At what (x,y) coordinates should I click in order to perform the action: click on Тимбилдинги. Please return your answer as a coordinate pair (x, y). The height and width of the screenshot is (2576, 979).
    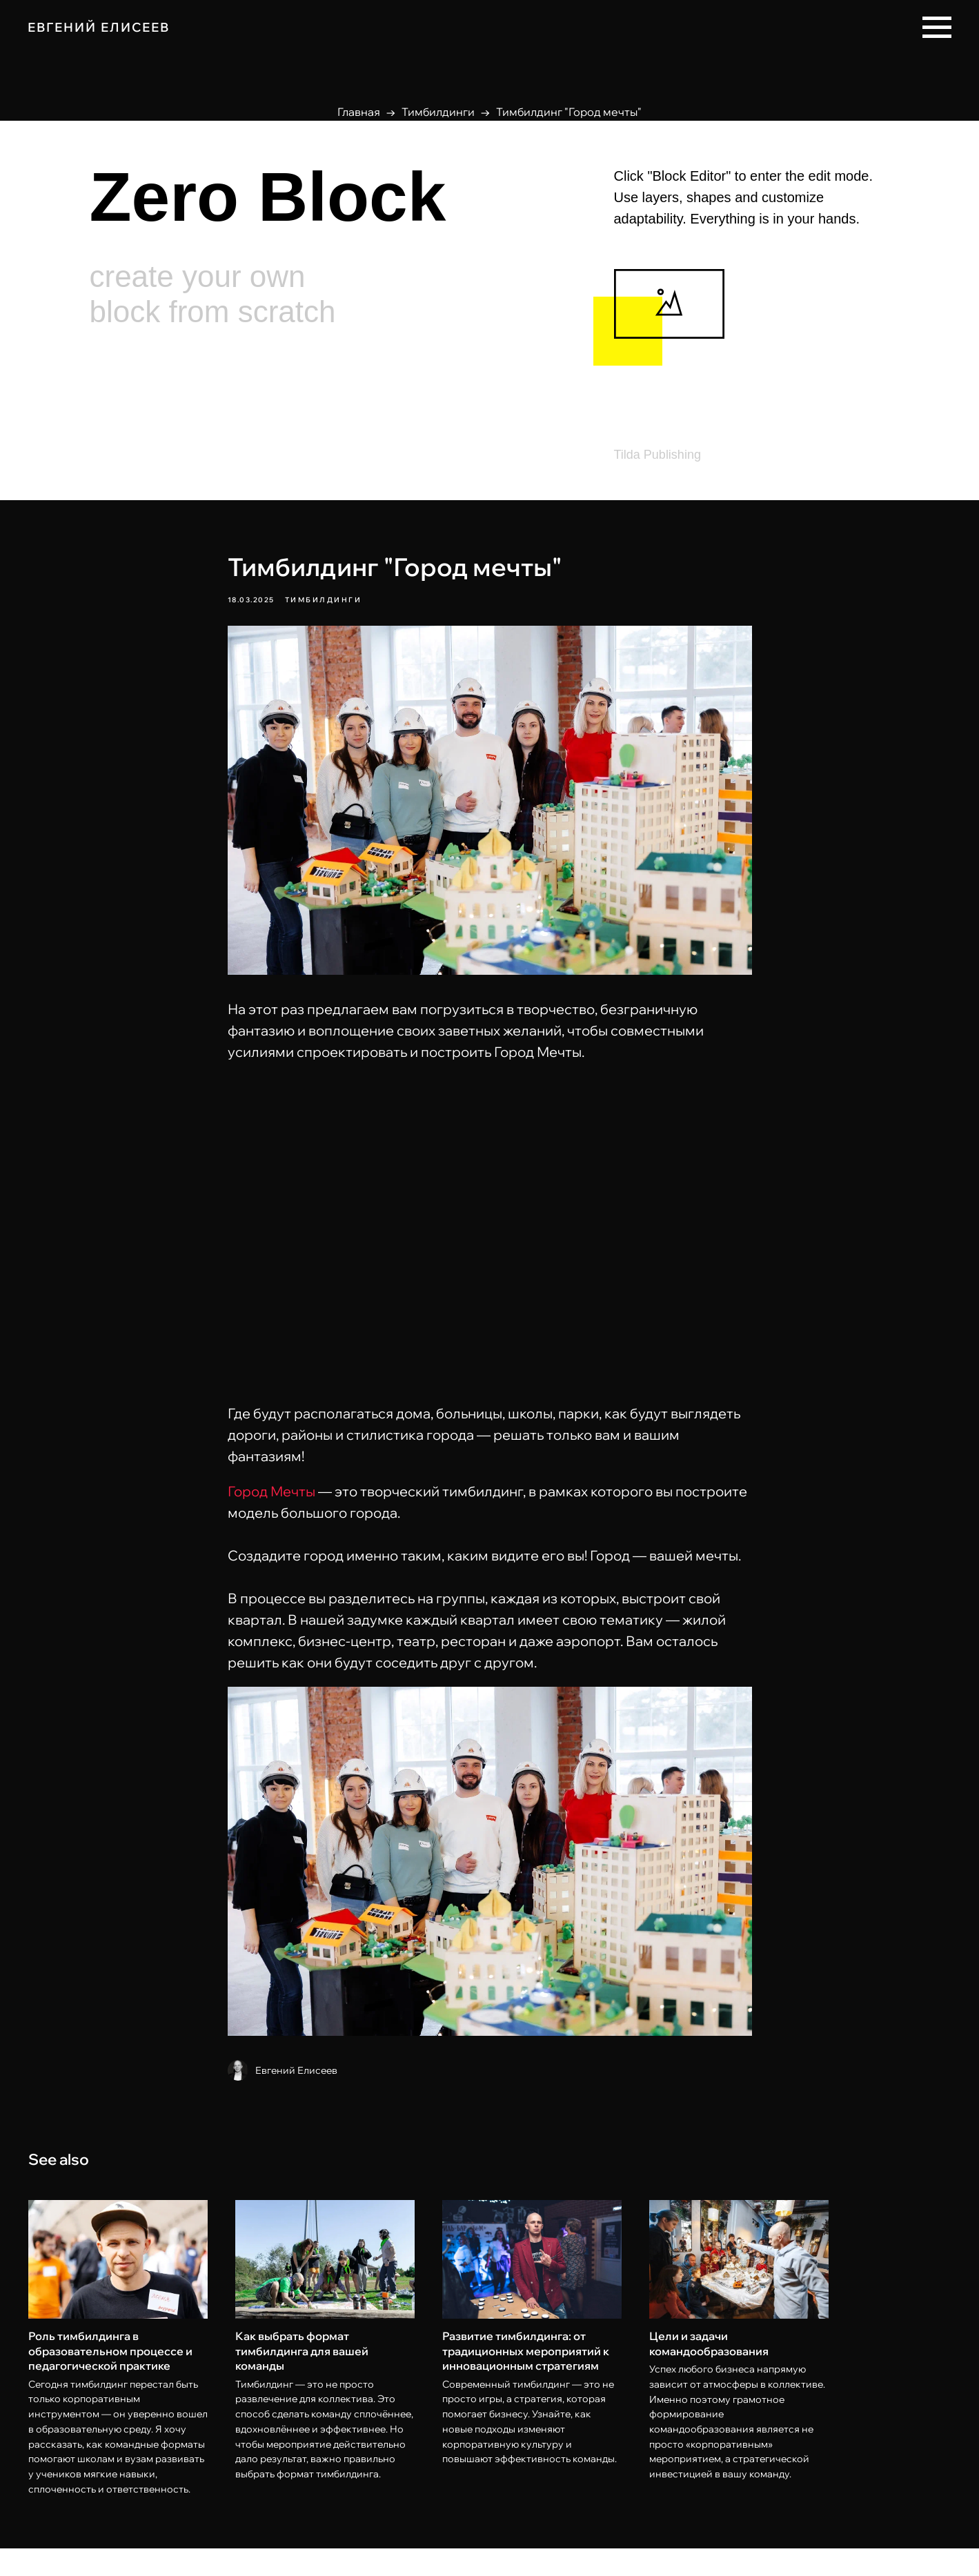
    Looking at the image, I should click on (438, 112).